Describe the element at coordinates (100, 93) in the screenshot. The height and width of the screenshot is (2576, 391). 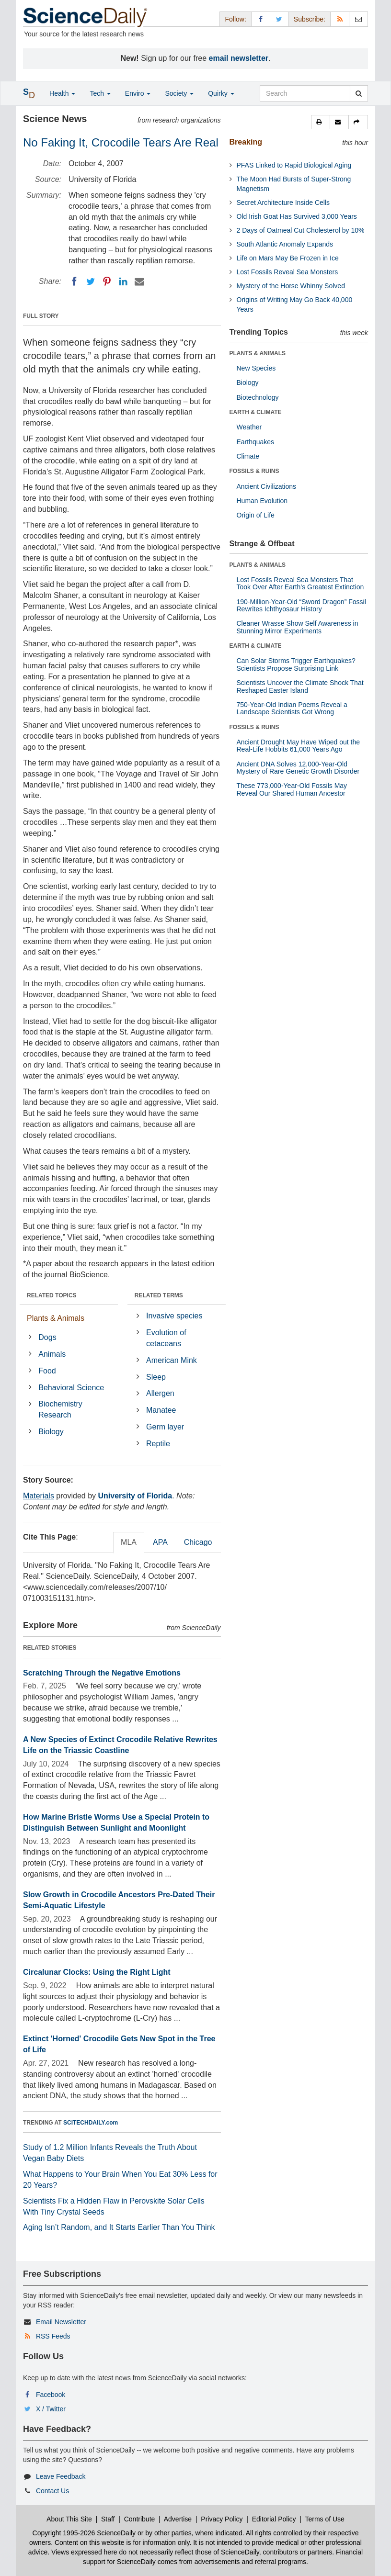
I see `Tech [button]` at that location.